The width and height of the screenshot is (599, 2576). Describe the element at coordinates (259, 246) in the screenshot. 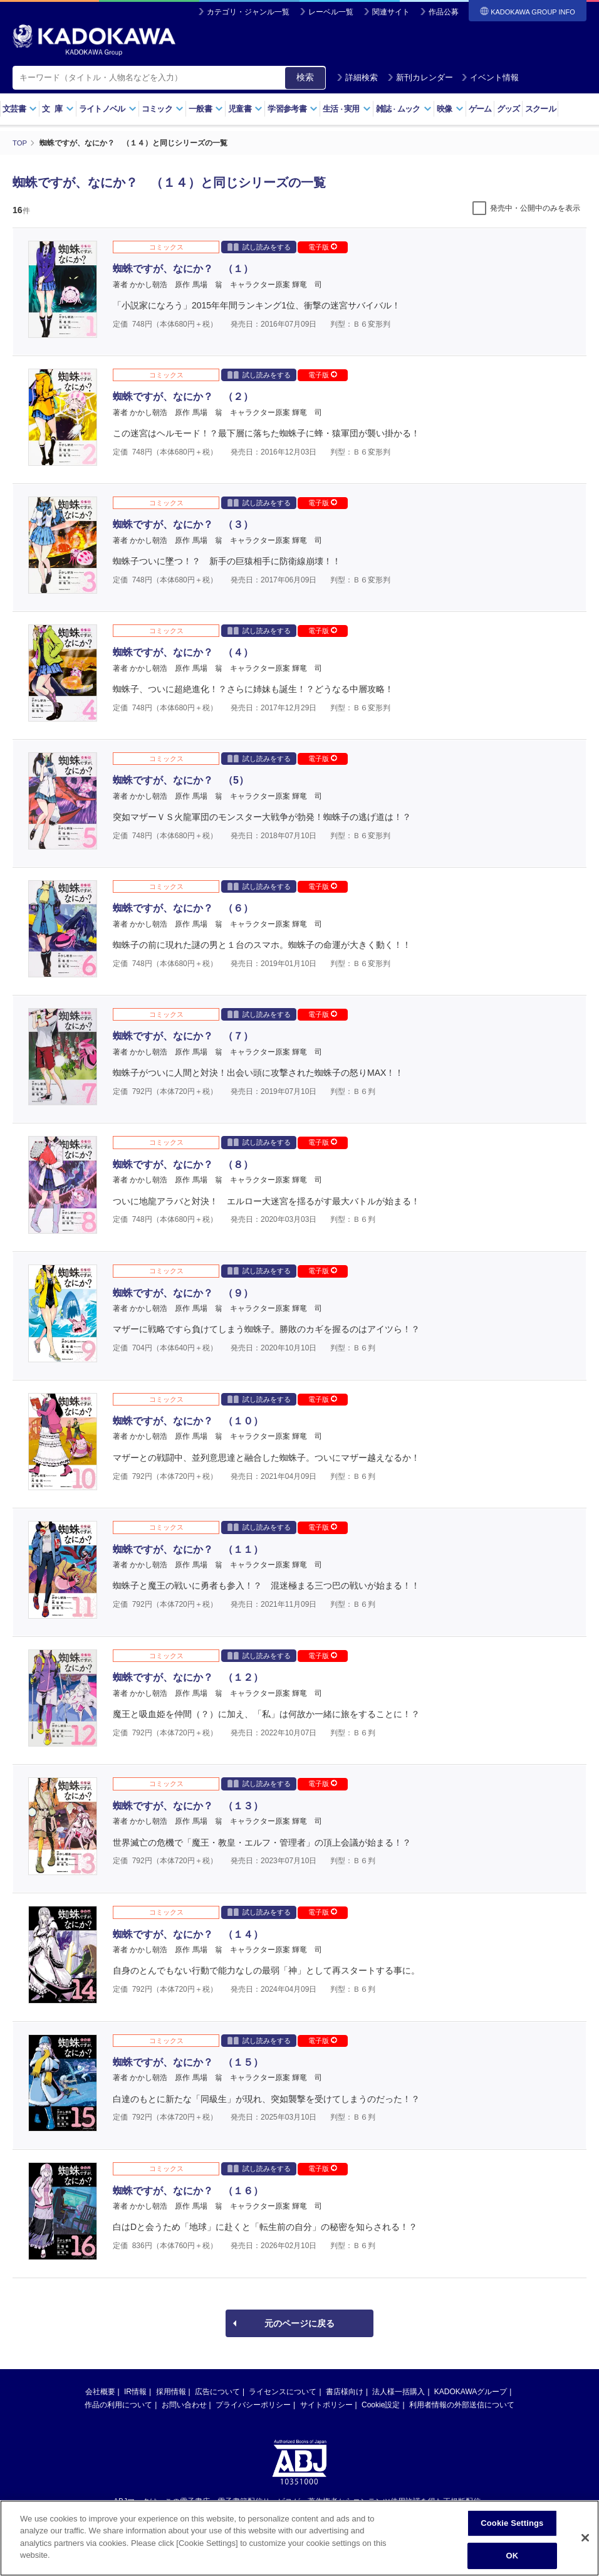

I see `試し読みをする` at that location.